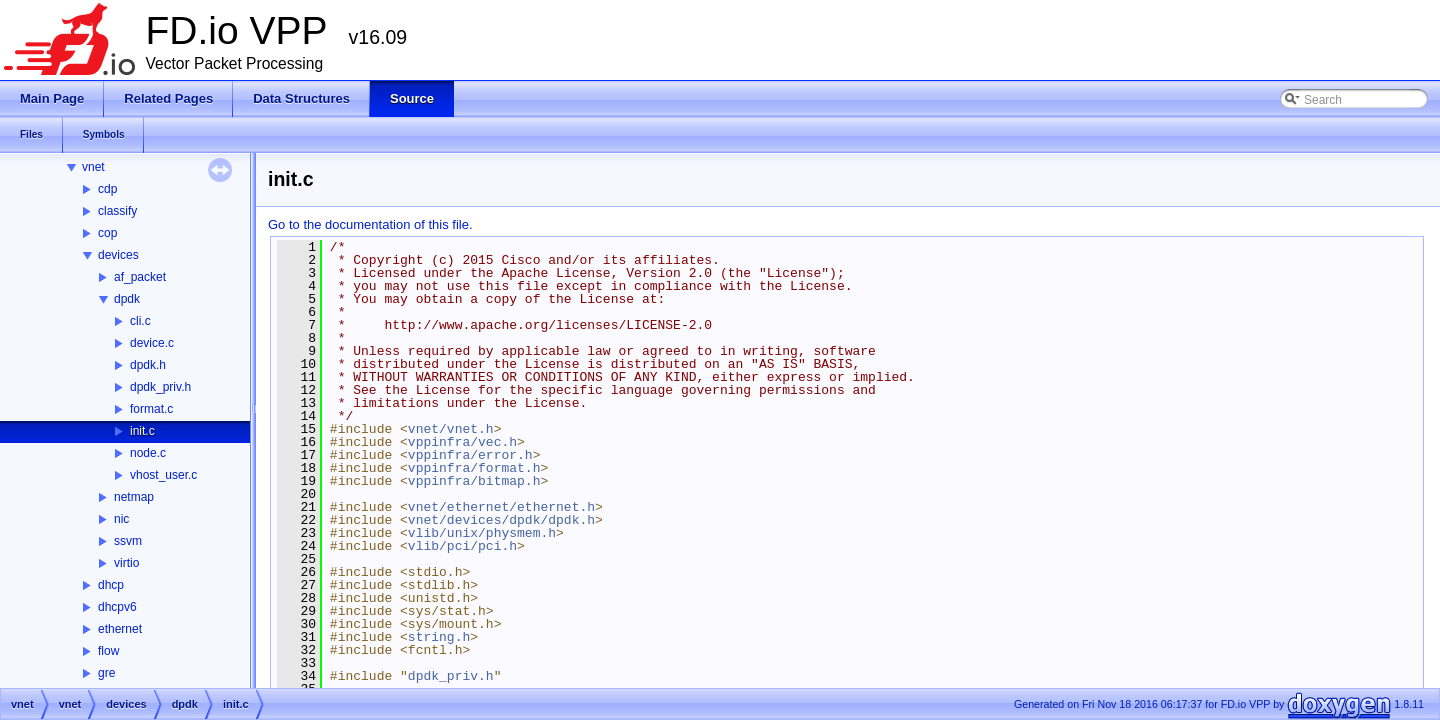  What do you see at coordinates (120, 629) in the screenshot?
I see `ethernet` at bounding box center [120, 629].